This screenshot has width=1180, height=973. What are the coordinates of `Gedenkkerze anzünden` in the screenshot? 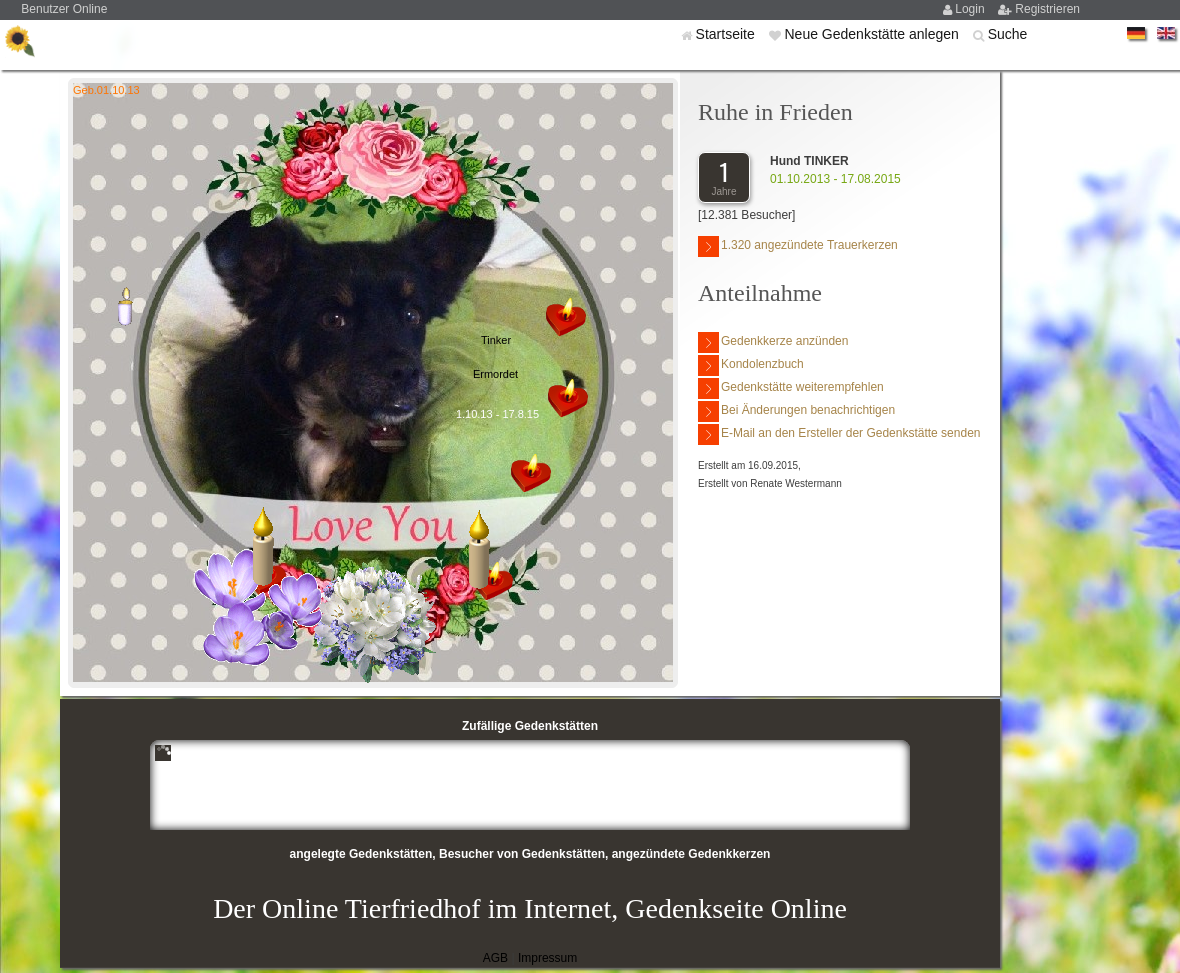 It's located at (773, 342).